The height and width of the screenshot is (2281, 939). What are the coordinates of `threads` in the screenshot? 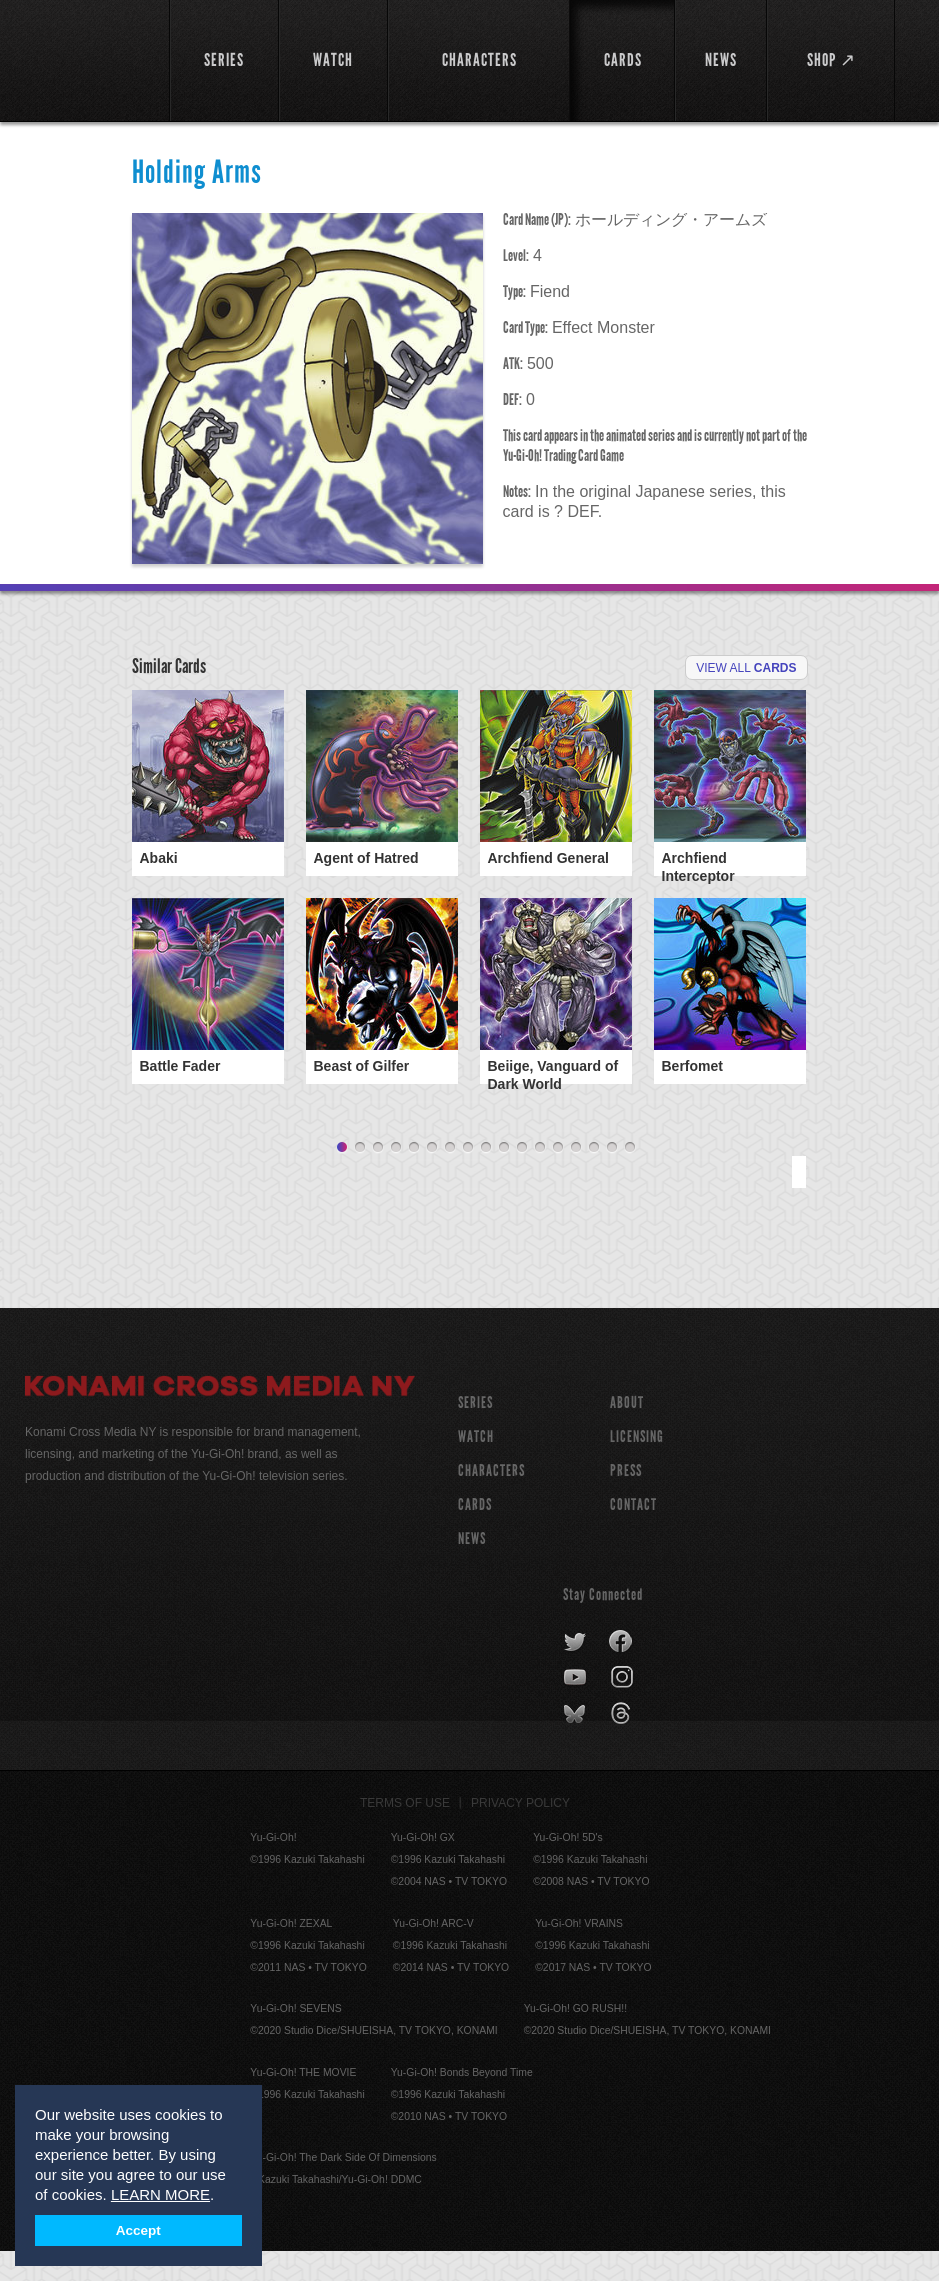 It's located at (623, 1744).